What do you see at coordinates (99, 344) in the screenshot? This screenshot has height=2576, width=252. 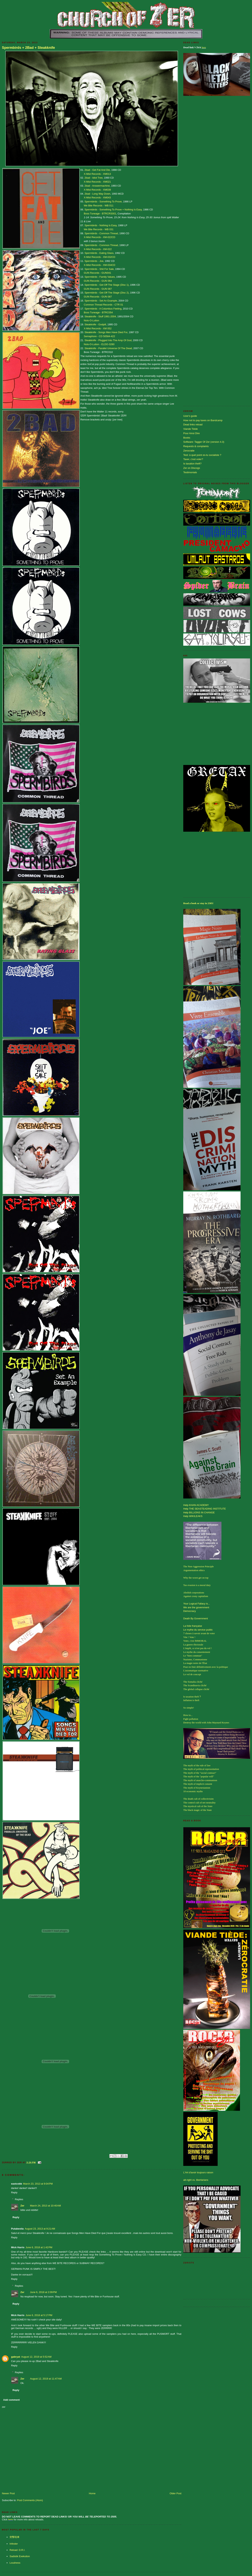 I see `Nois-O-Lution - ELDO-3280` at bounding box center [99, 344].